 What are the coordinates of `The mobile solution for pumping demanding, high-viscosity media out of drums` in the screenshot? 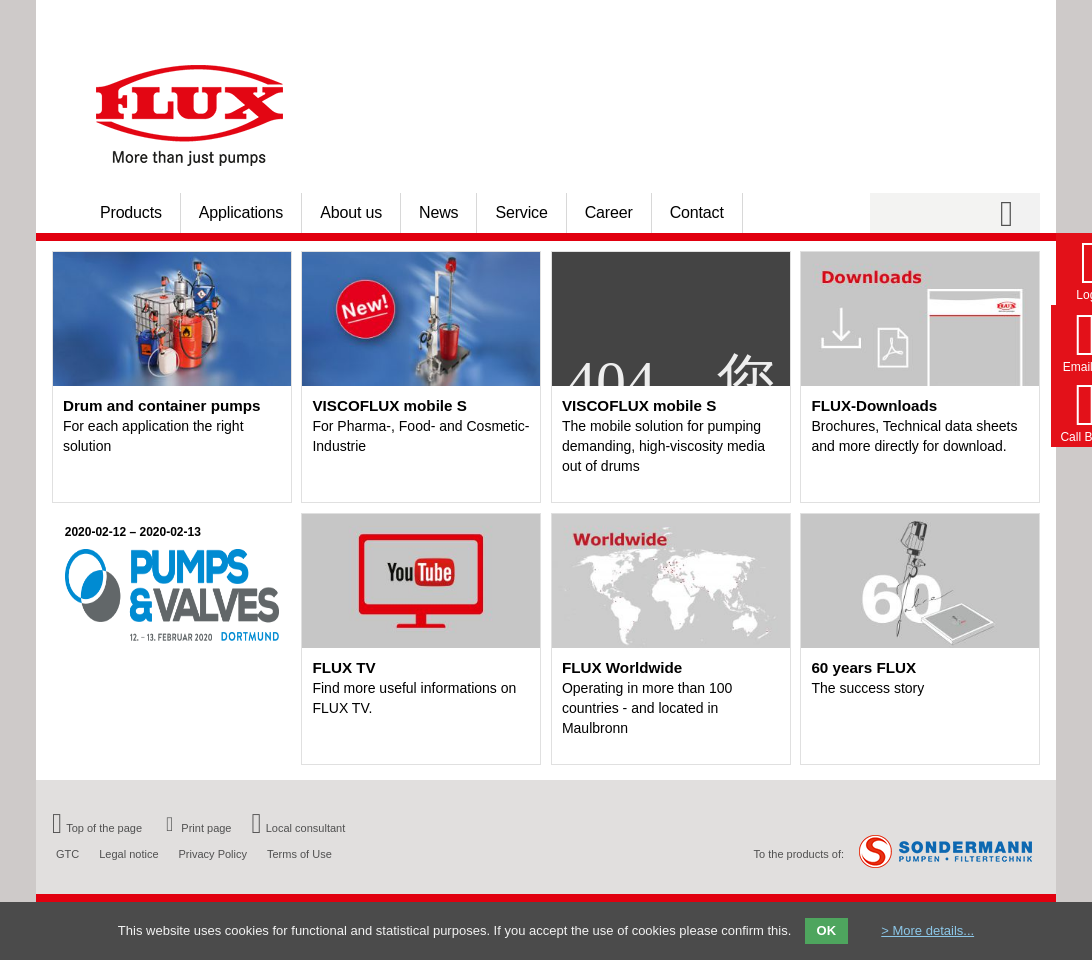 It's located at (663, 446).